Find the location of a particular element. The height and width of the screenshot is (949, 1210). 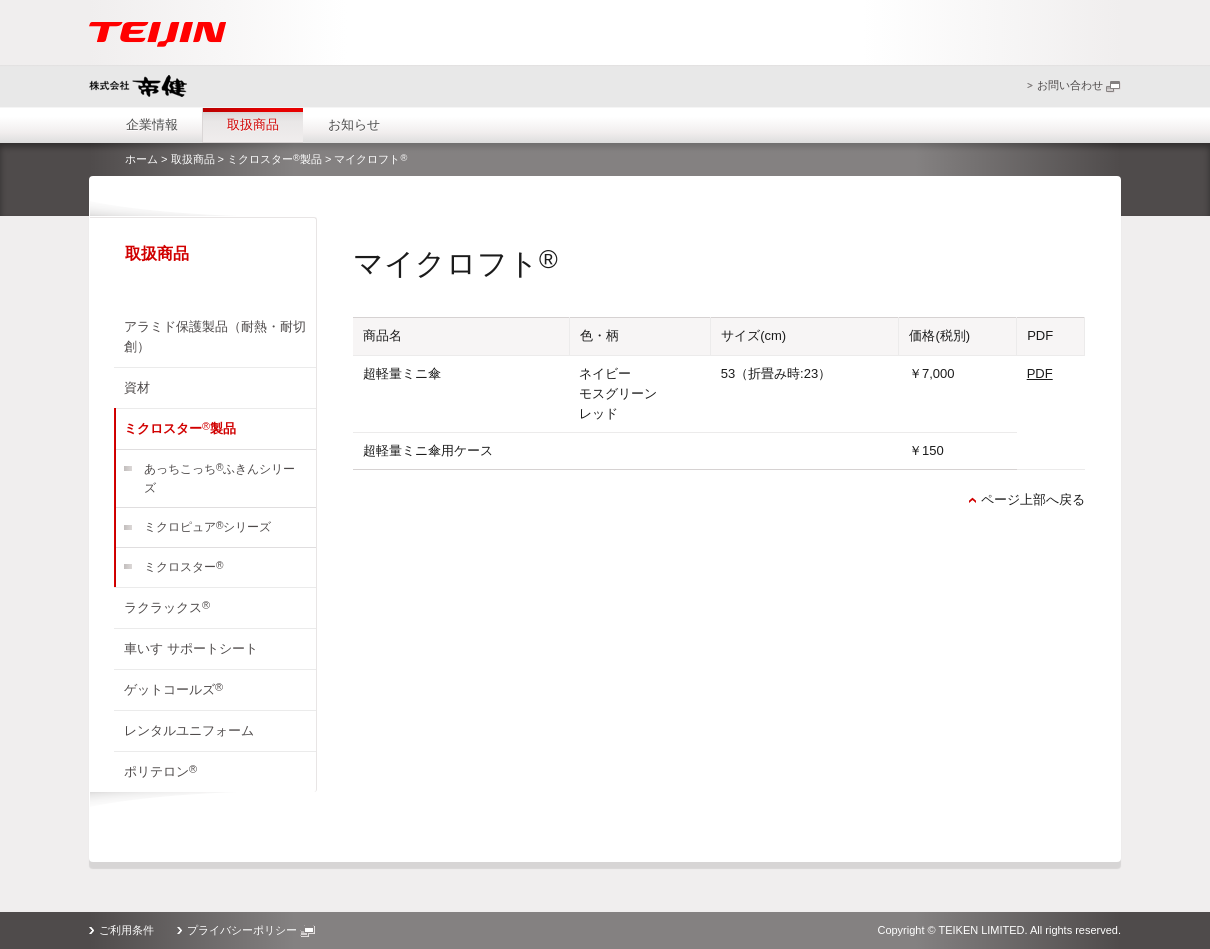

ラクラックス is located at coordinates (167, 607).